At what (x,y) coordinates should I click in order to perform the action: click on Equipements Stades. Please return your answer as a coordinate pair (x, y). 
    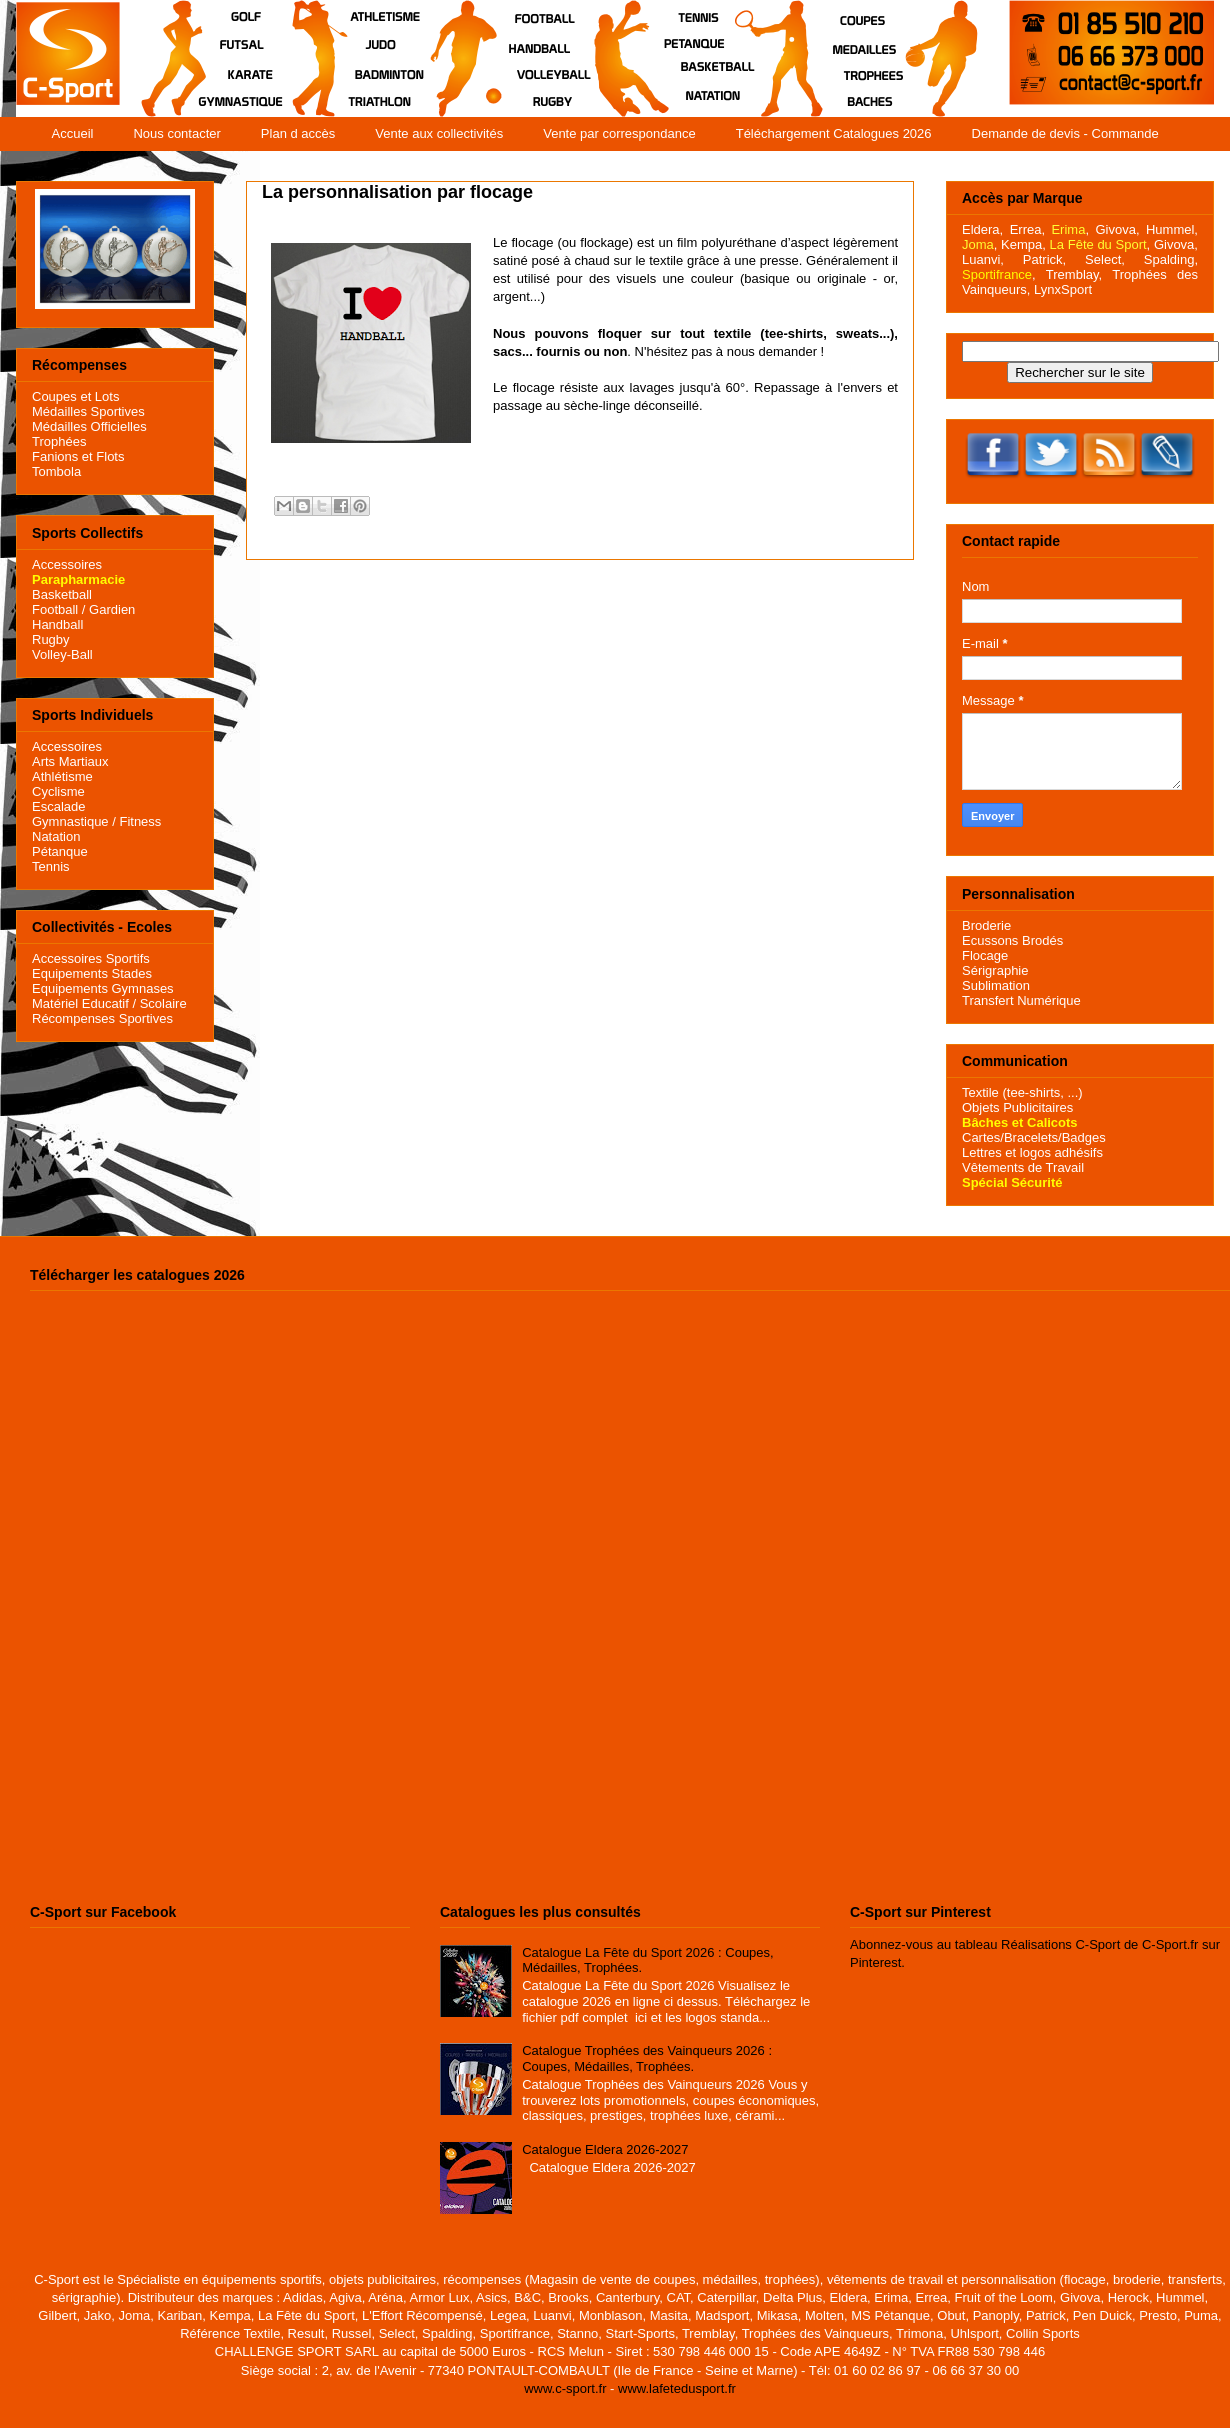
    Looking at the image, I should click on (92, 973).